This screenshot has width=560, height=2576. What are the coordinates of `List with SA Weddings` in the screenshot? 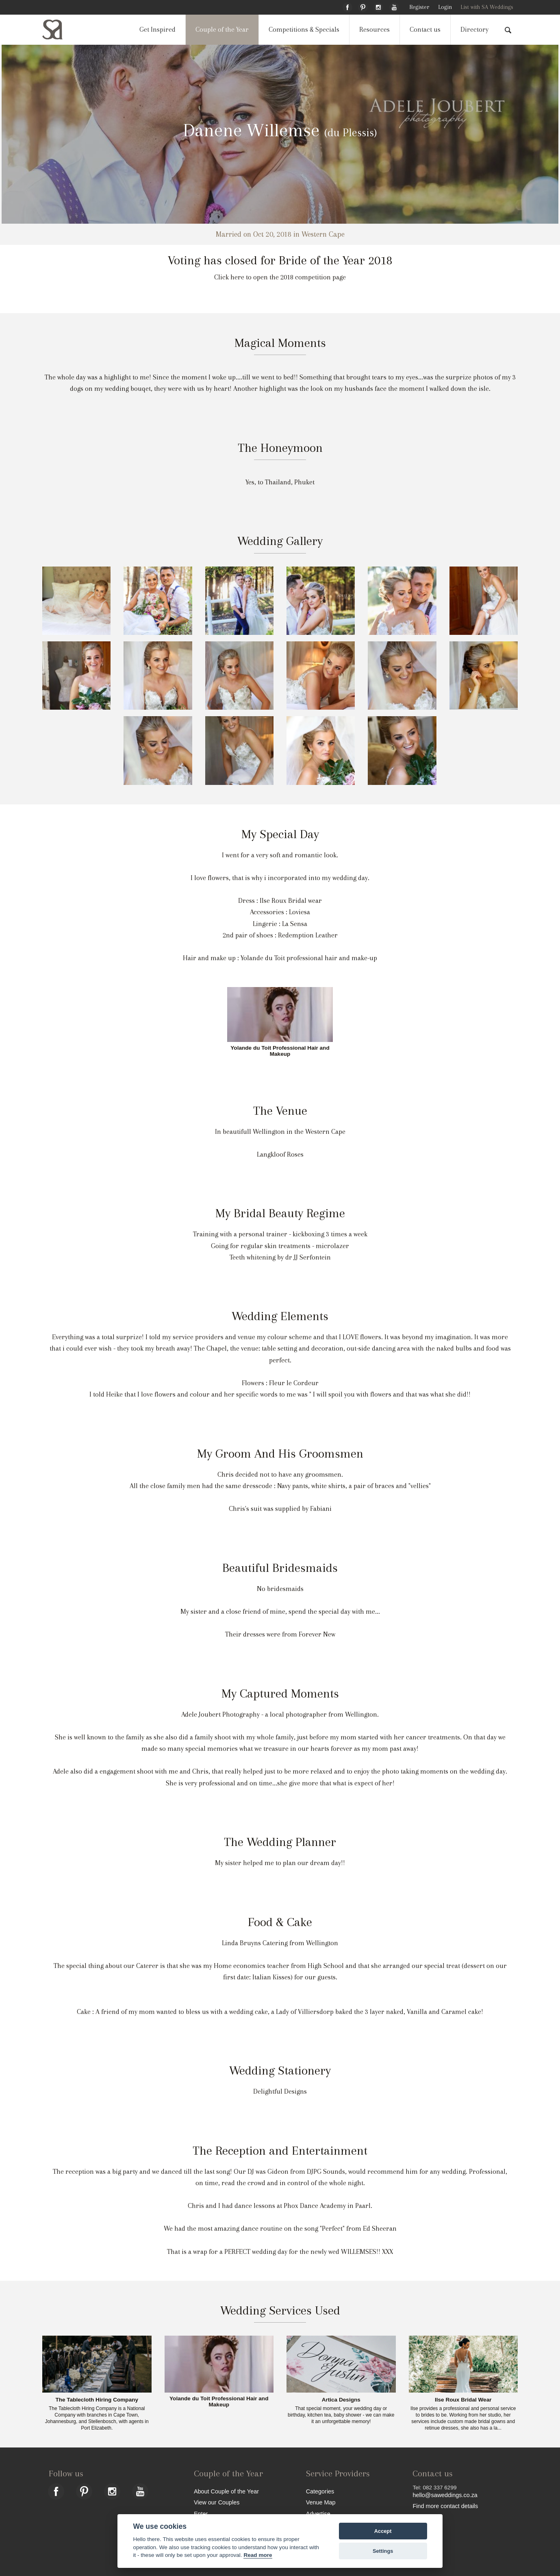 It's located at (486, 7).